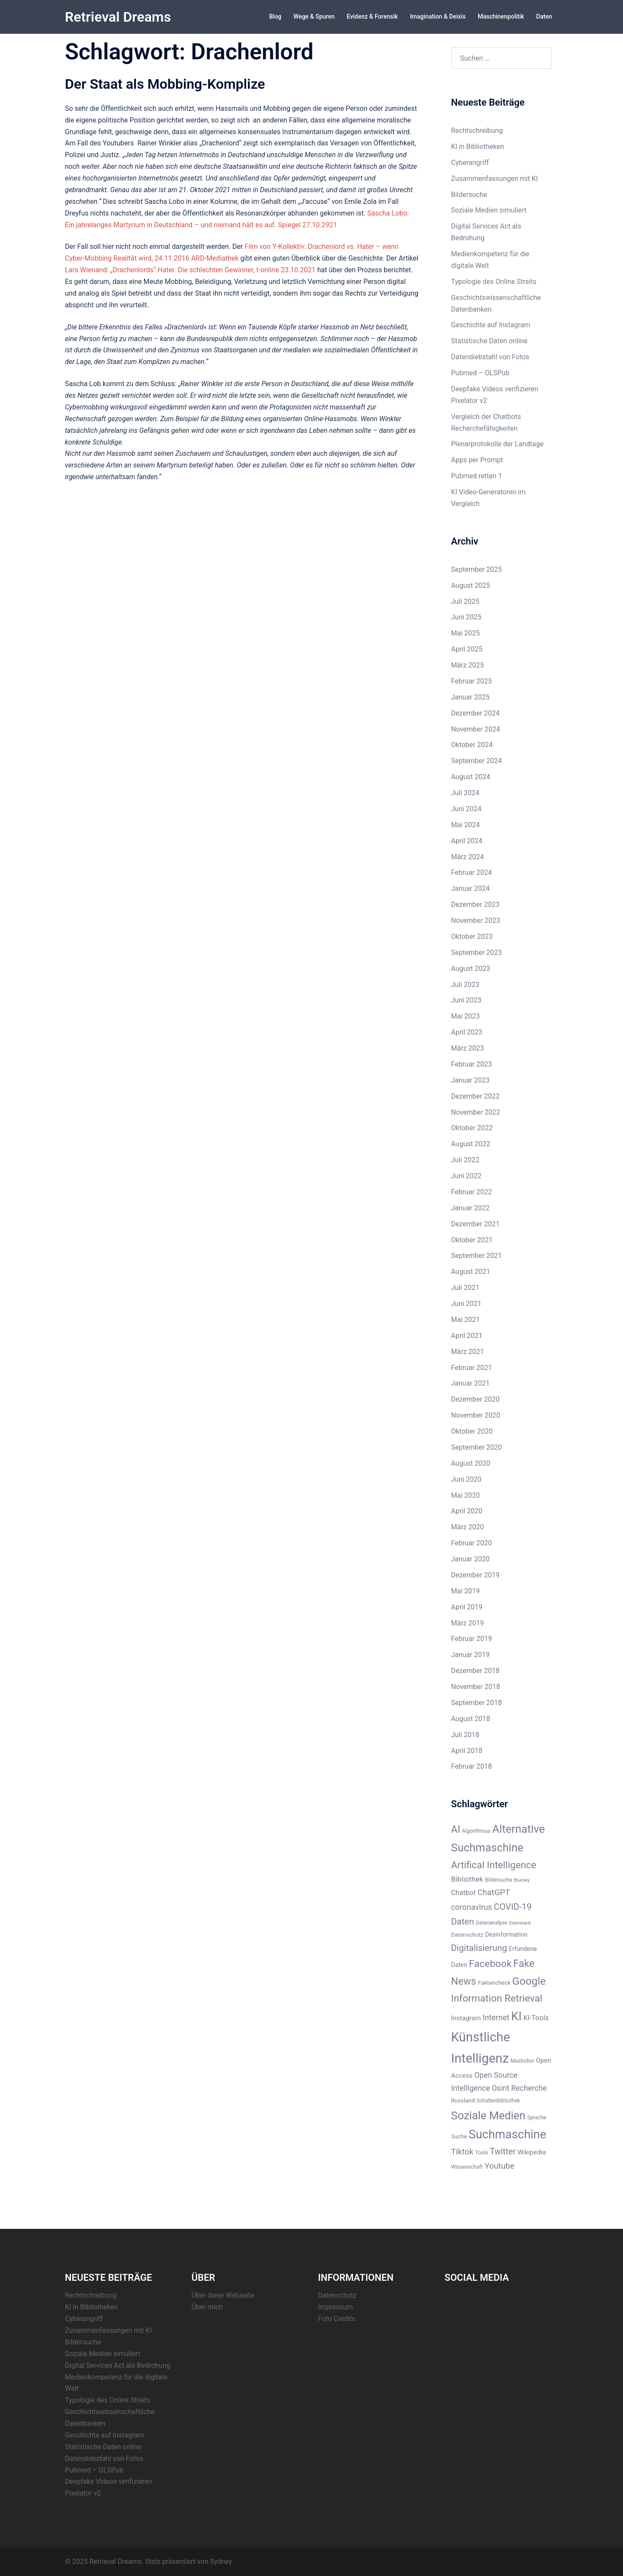 The image size is (623, 2576). Describe the element at coordinates (190, 269) in the screenshot. I see `Lars Wienand: „Drachenlords“ Hater. Die schlechten Gewinner, t-online 23.10.2021` at that location.